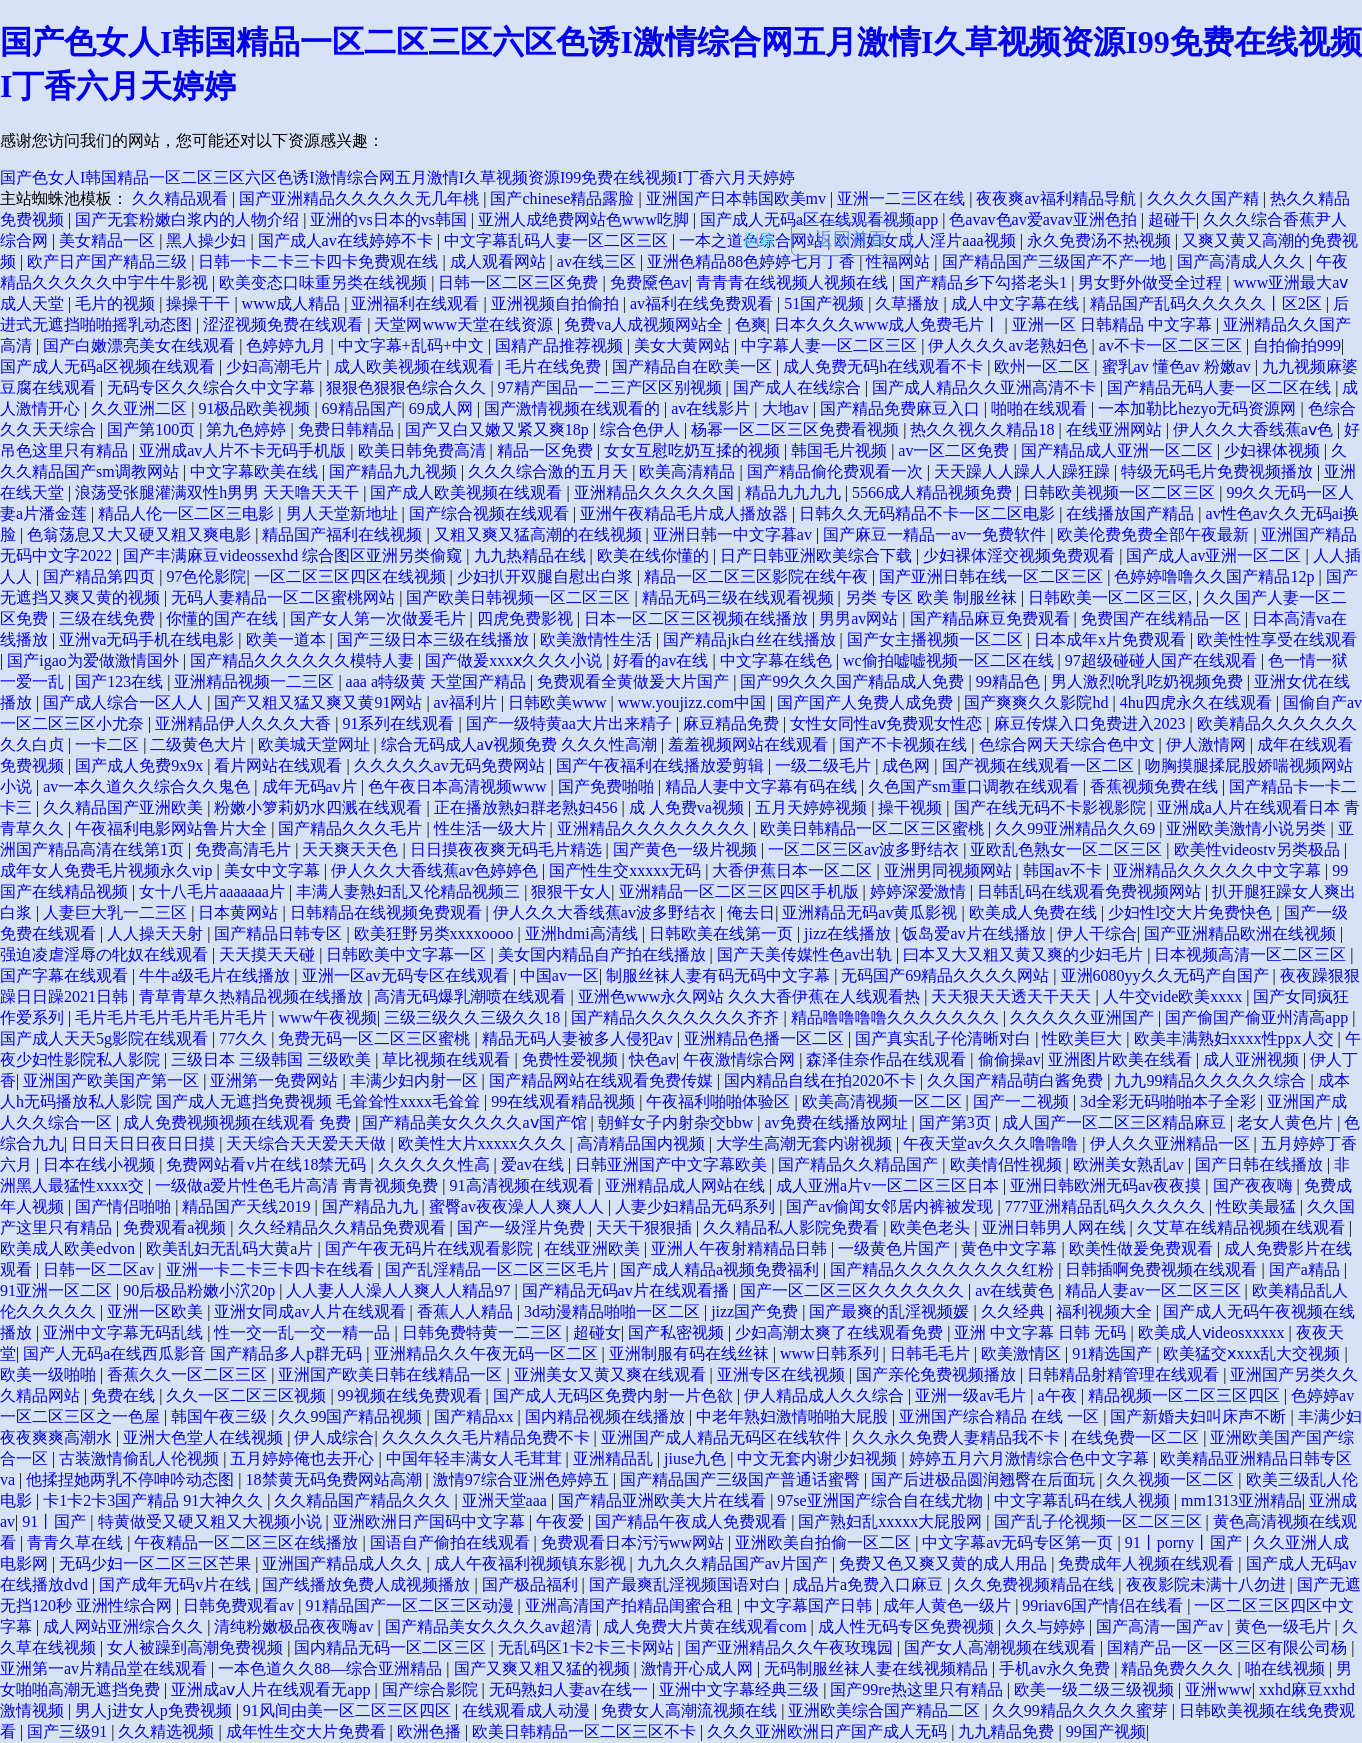 The image size is (1362, 1743). Describe the element at coordinates (1178, 366) in the screenshot. I see `蜜乳av 懂色av 粉嫩av` at that location.